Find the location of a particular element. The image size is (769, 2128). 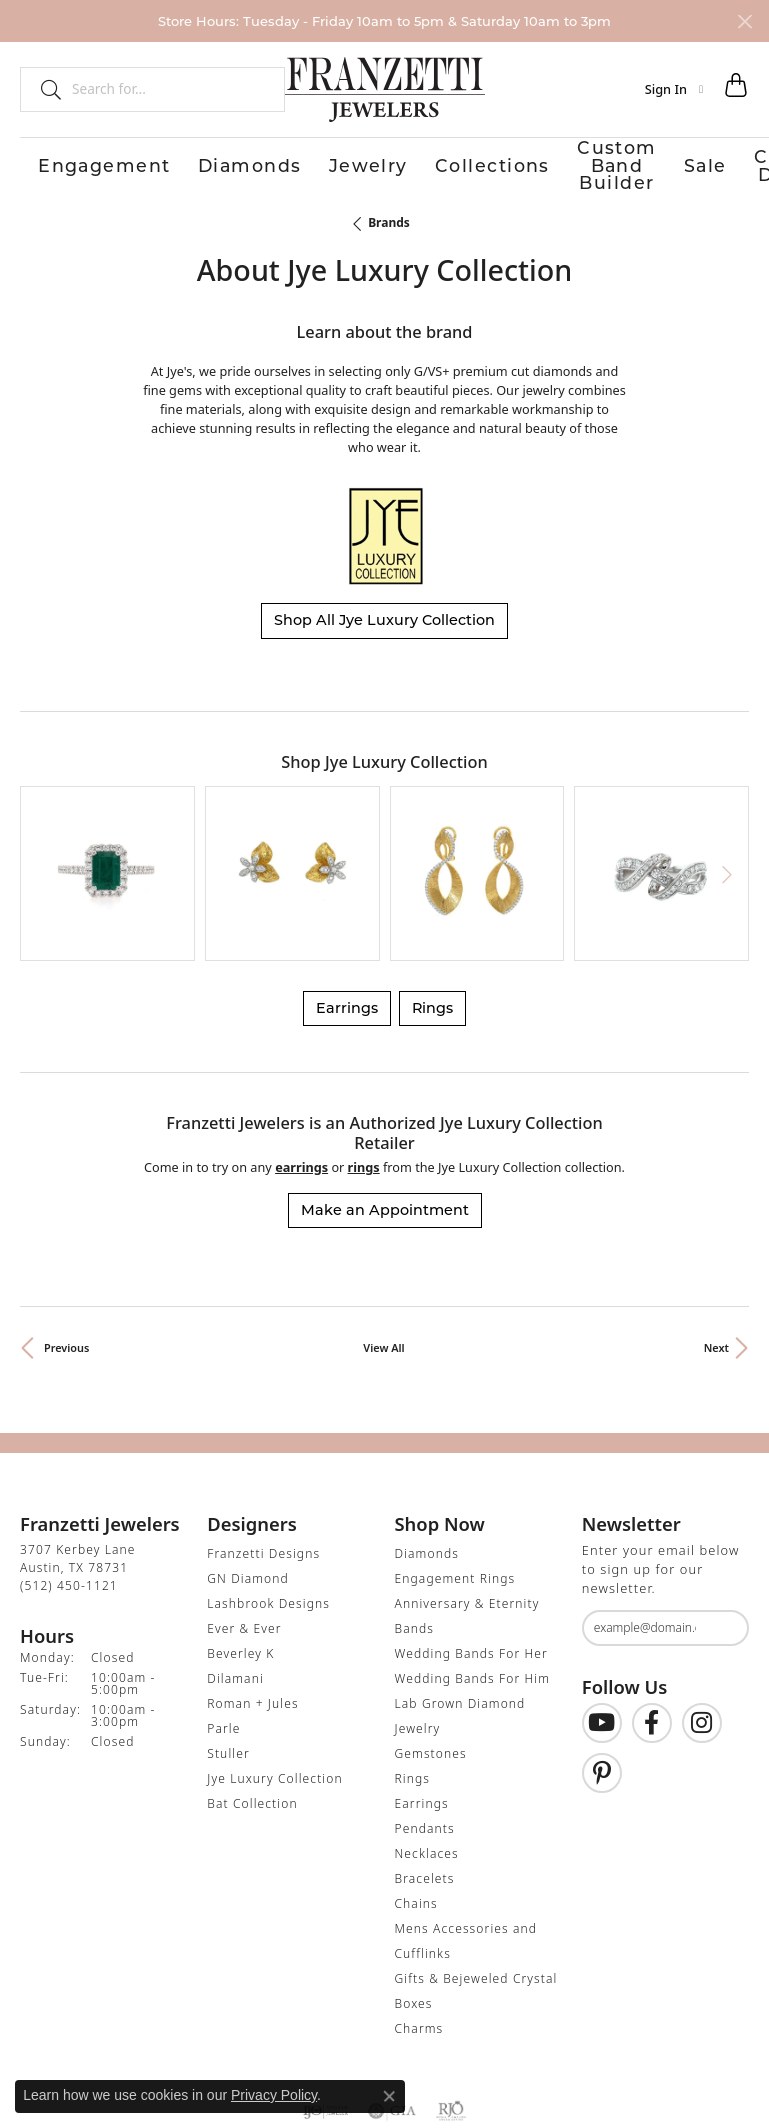

Dilamani [menuitem] is located at coordinates (235, 1566).